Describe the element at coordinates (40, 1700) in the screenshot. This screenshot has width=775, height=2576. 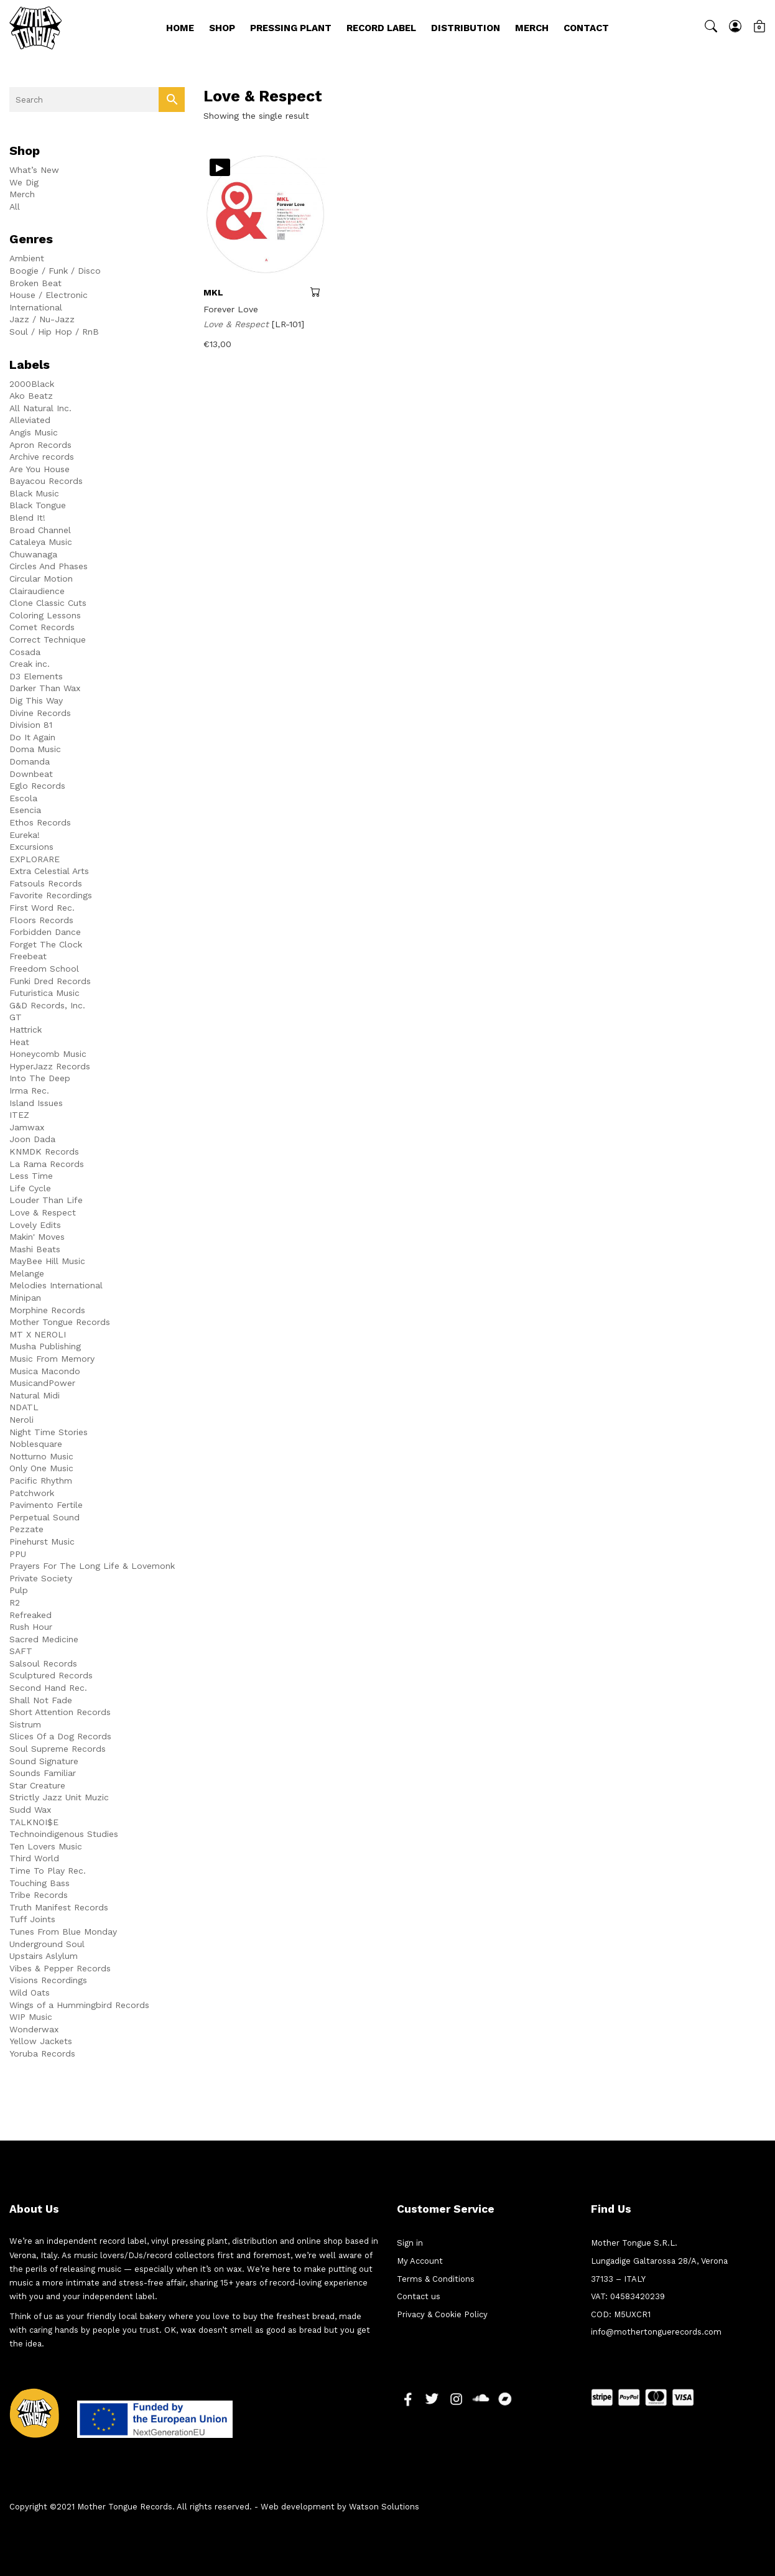
I see `Shall Not Fade` at that location.